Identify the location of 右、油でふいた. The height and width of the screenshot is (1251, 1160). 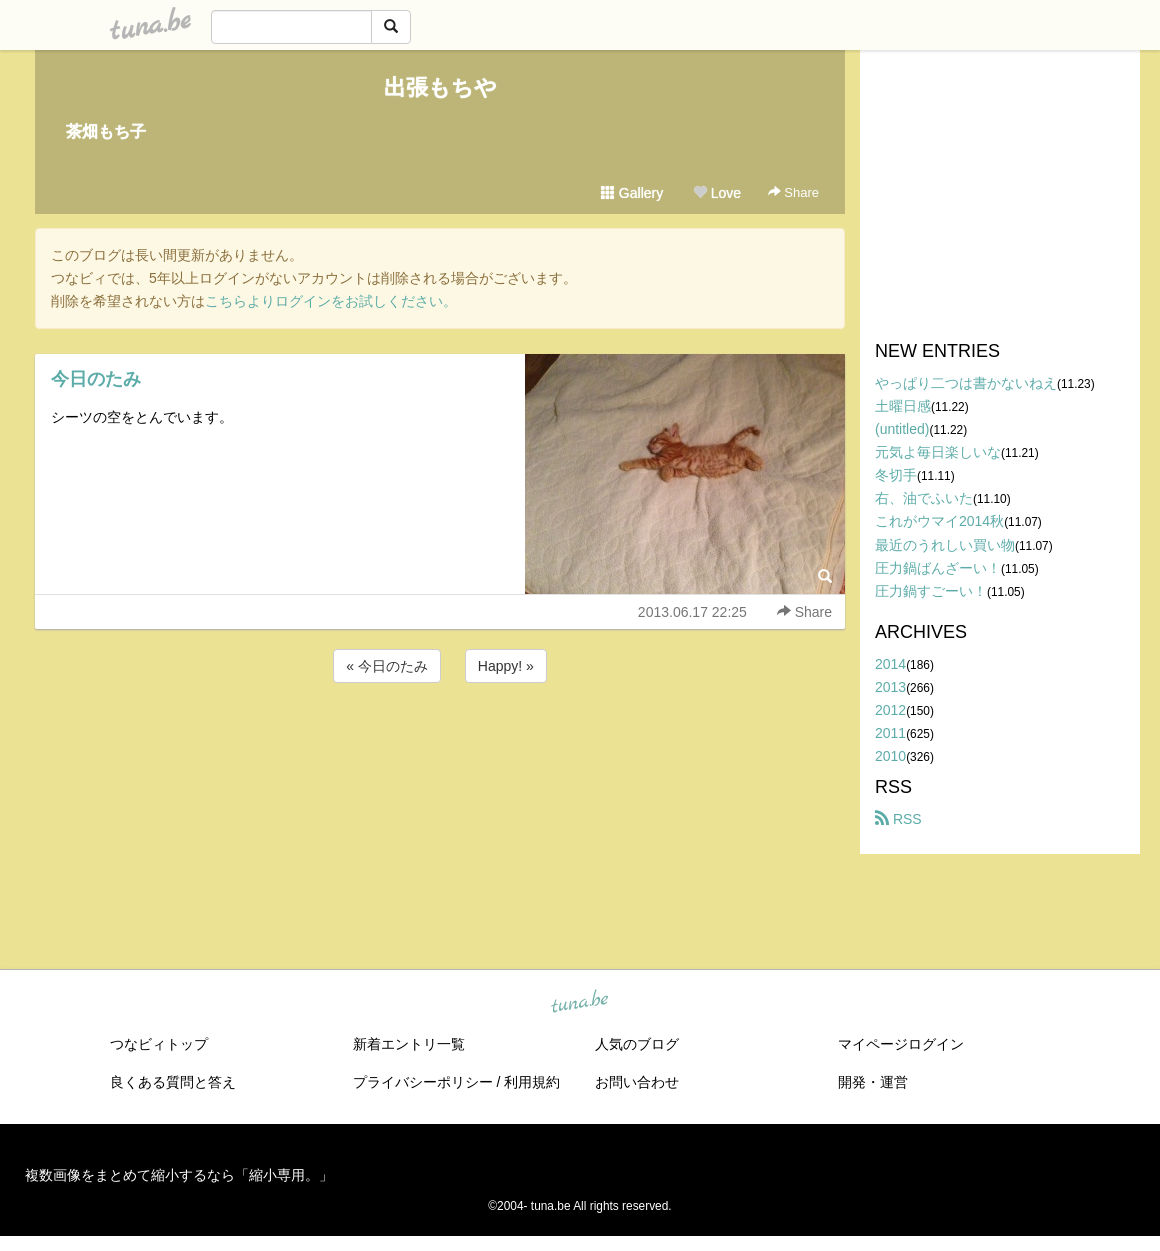
(924, 498).